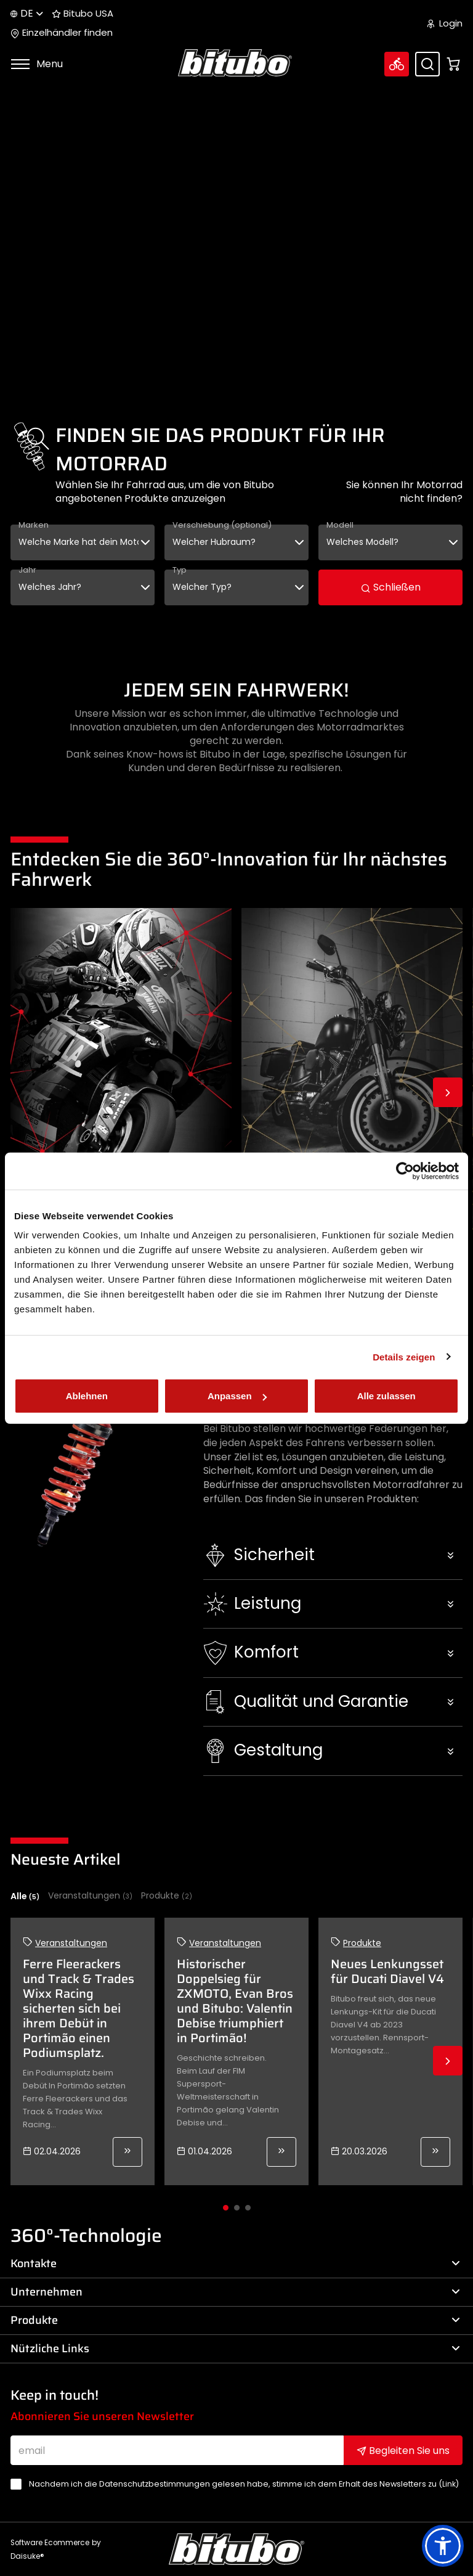 This screenshot has width=473, height=2576. What do you see at coordinates (333, 1555) in the screenshot?
I see `[button]` at bounding box center [333, 1555].